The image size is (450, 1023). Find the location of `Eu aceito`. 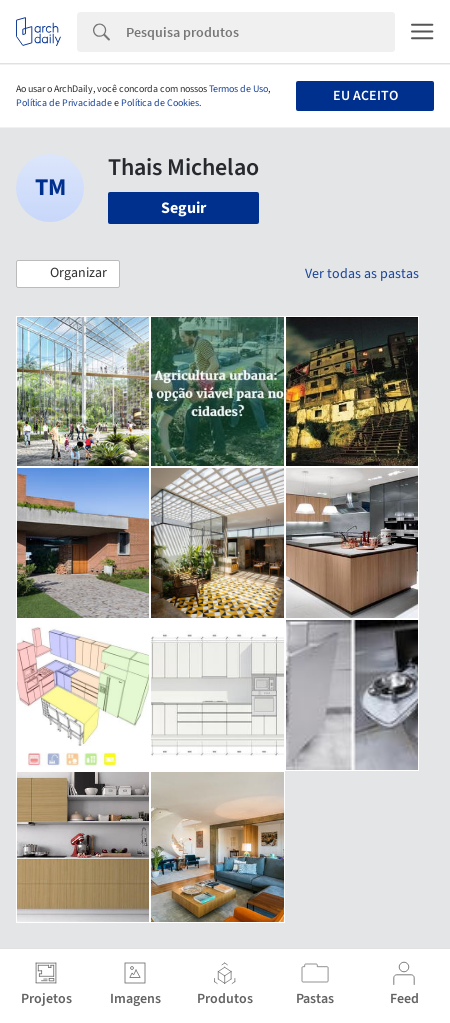

Eu aceito is located at coordinates (365, 96).